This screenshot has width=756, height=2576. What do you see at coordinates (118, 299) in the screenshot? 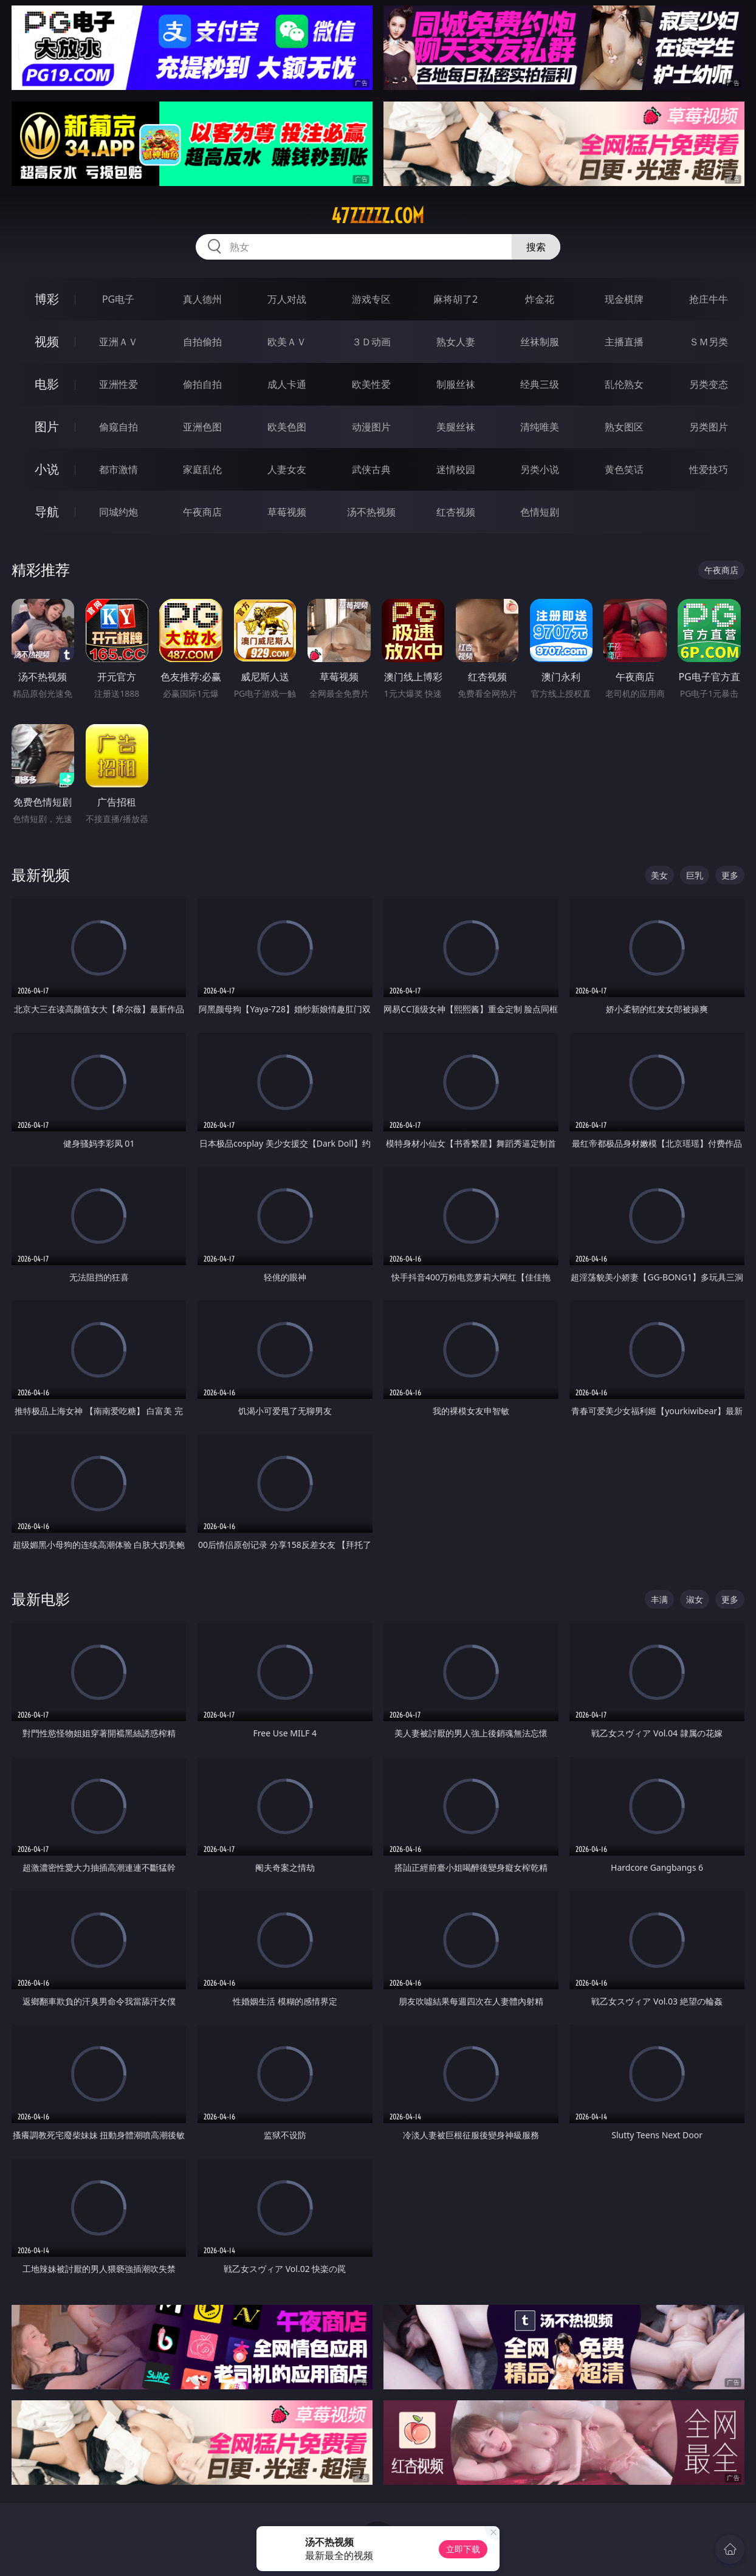
I see `PG电子` at bounding box center [118, 299].